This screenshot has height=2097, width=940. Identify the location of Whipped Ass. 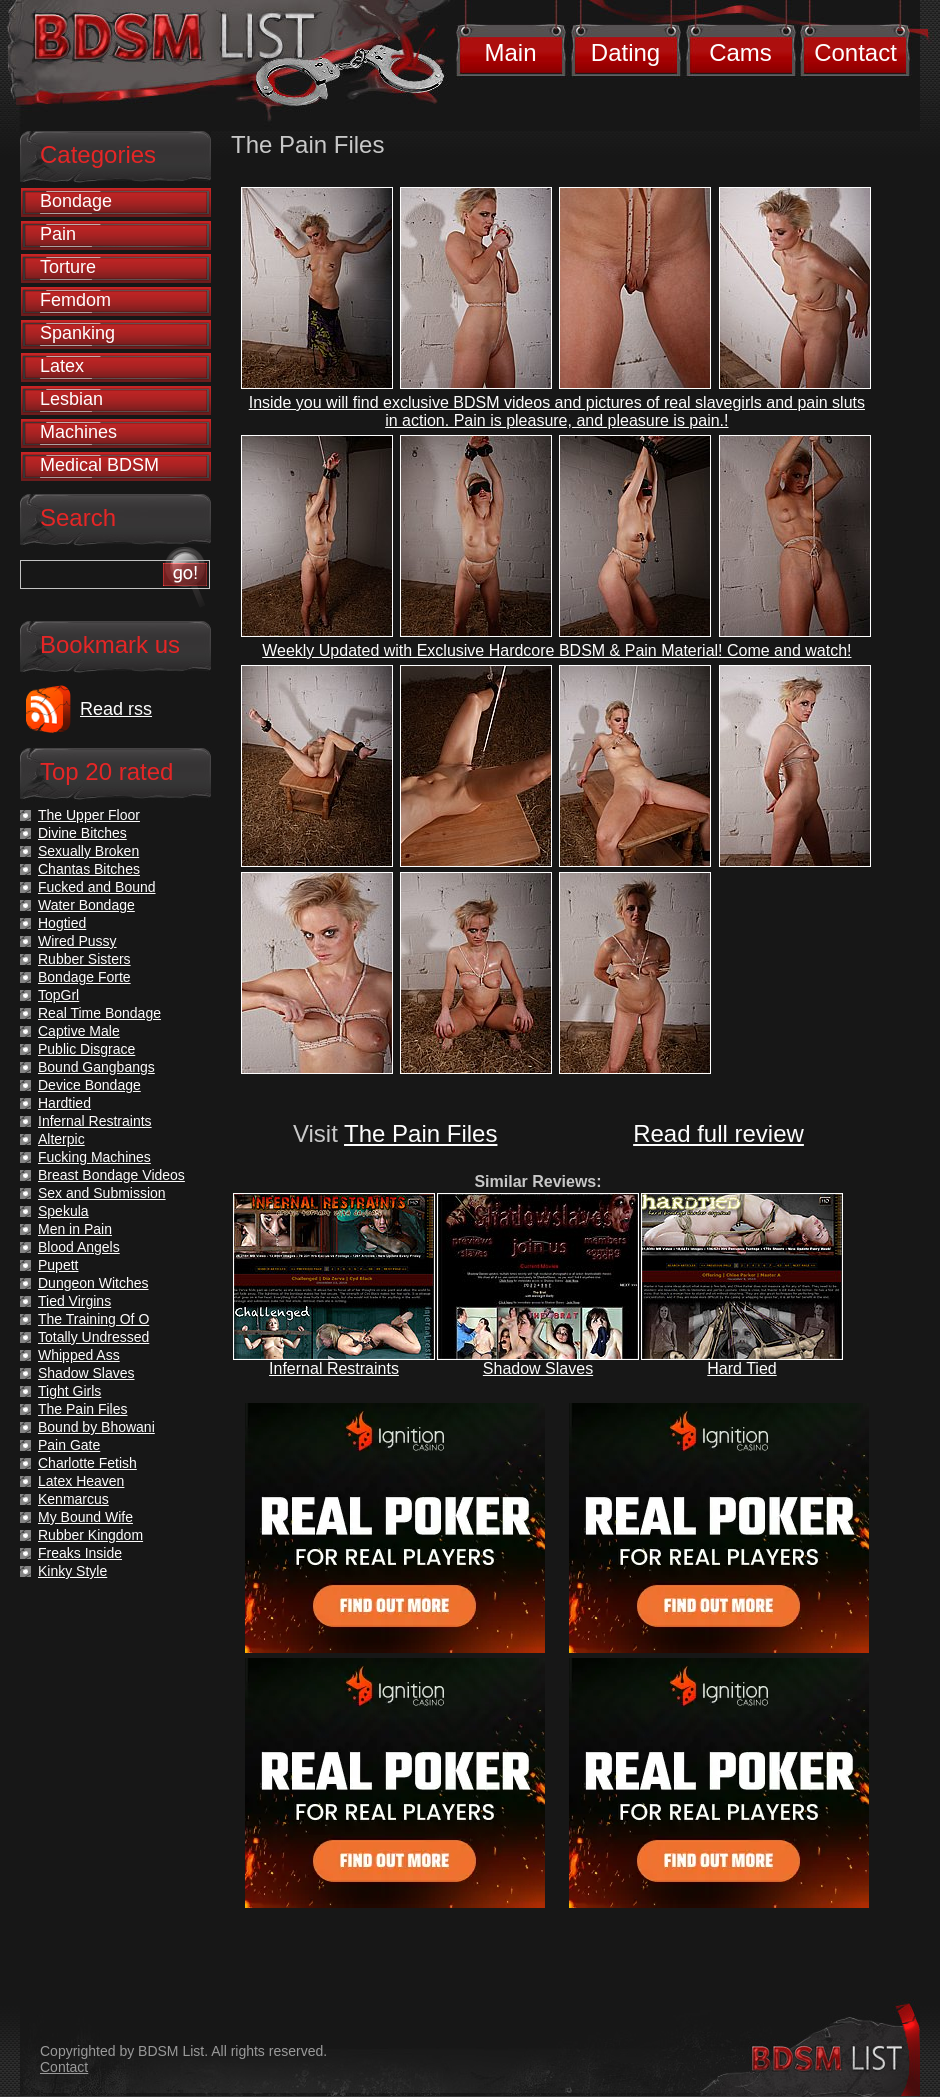
(79, 1355).